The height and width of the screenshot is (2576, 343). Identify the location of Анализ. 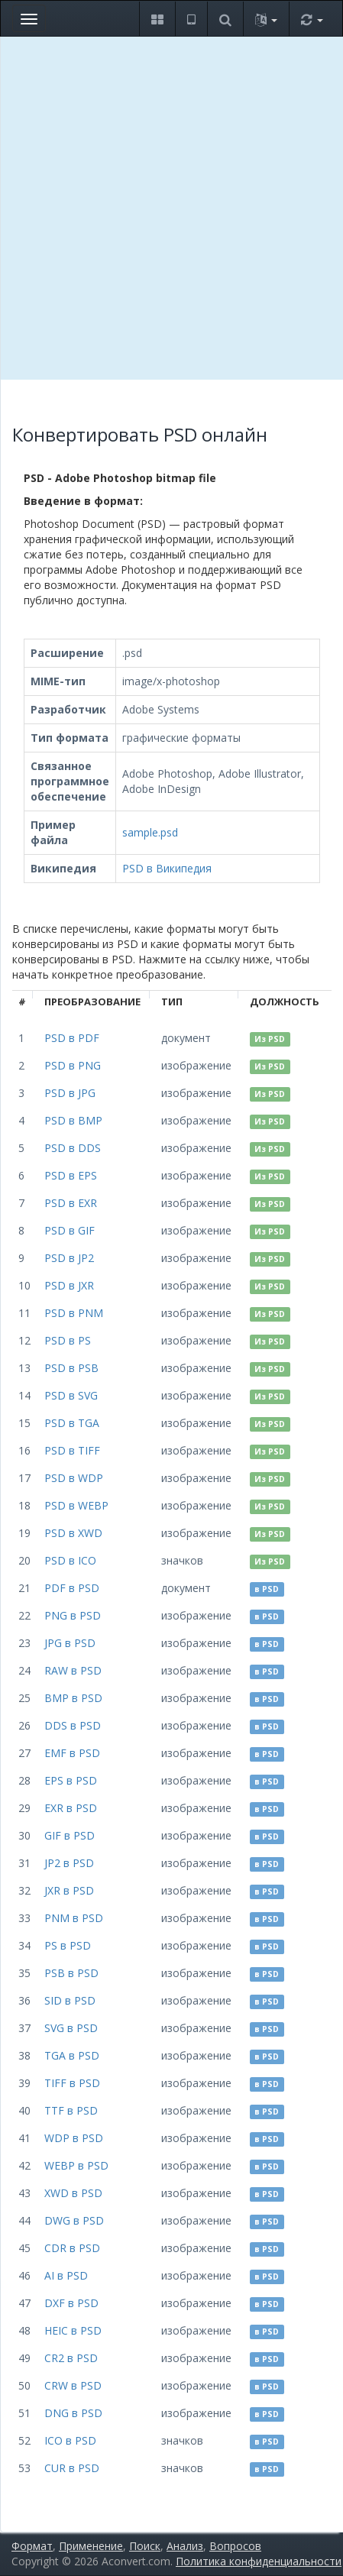
(185, 2546).